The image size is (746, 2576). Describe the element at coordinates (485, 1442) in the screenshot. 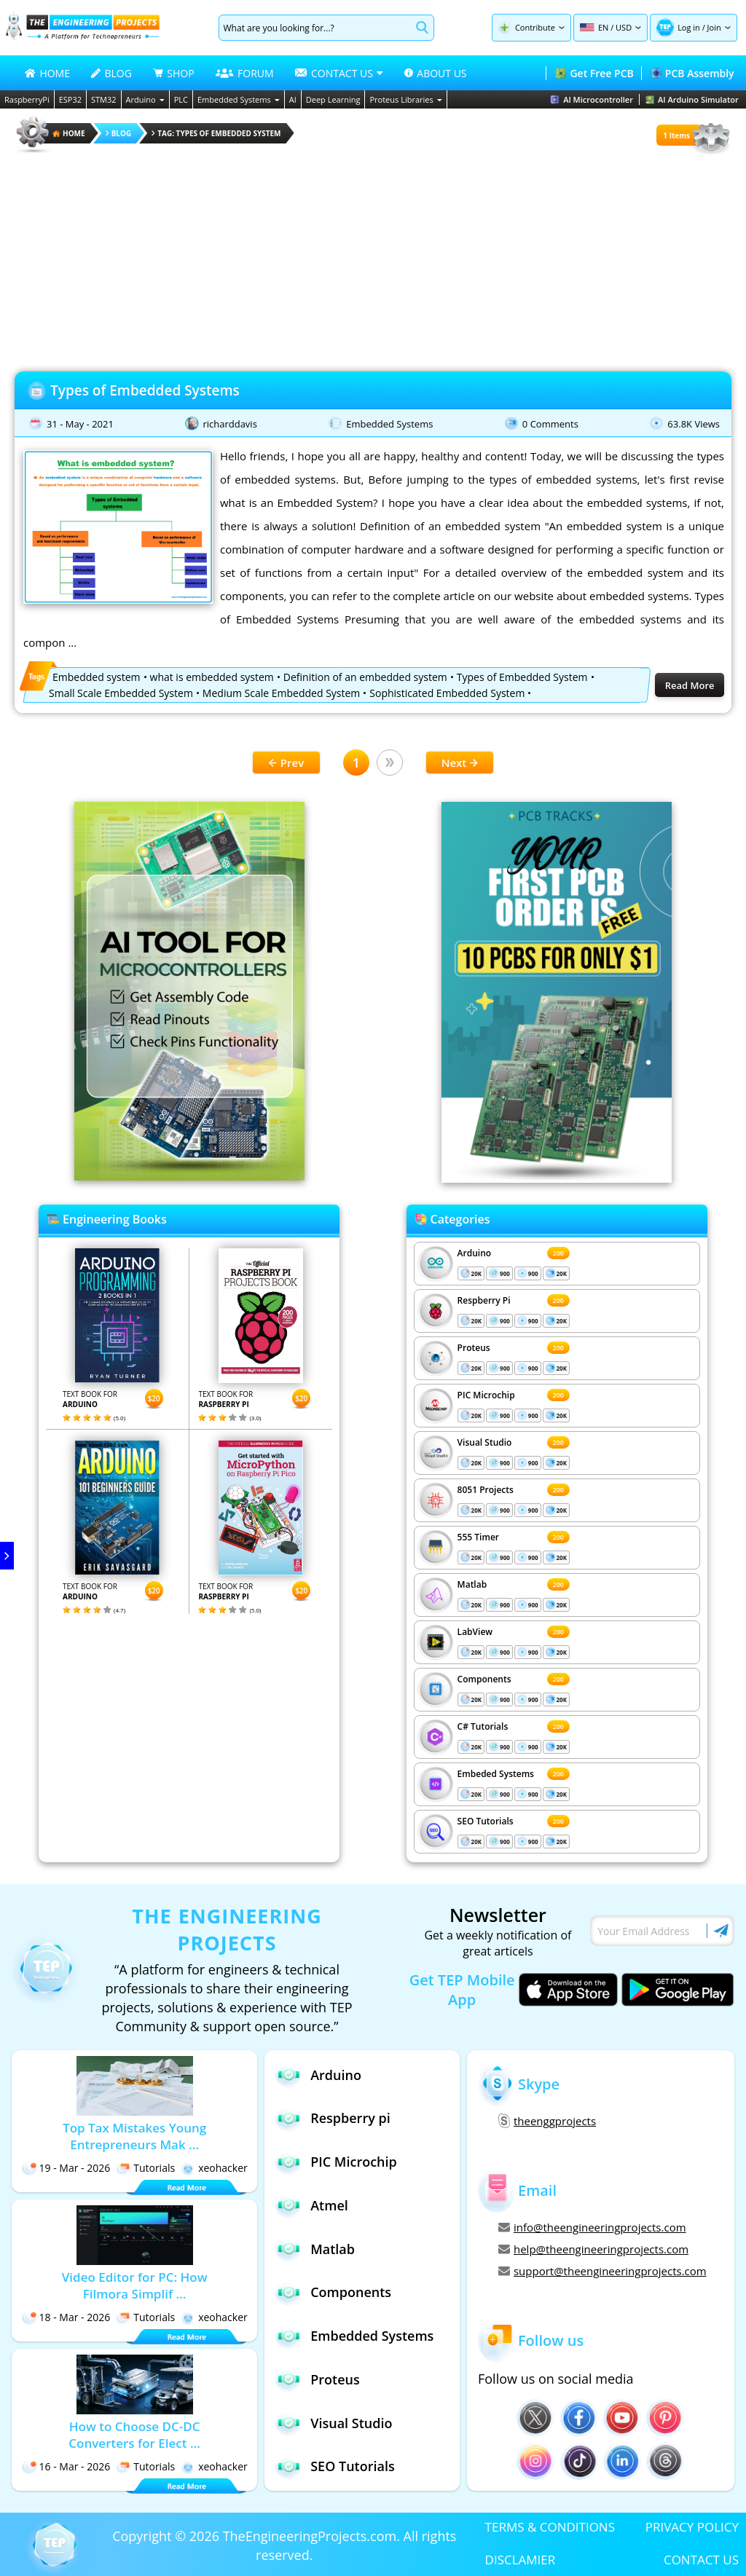

I see `Visual Studio` at that location.